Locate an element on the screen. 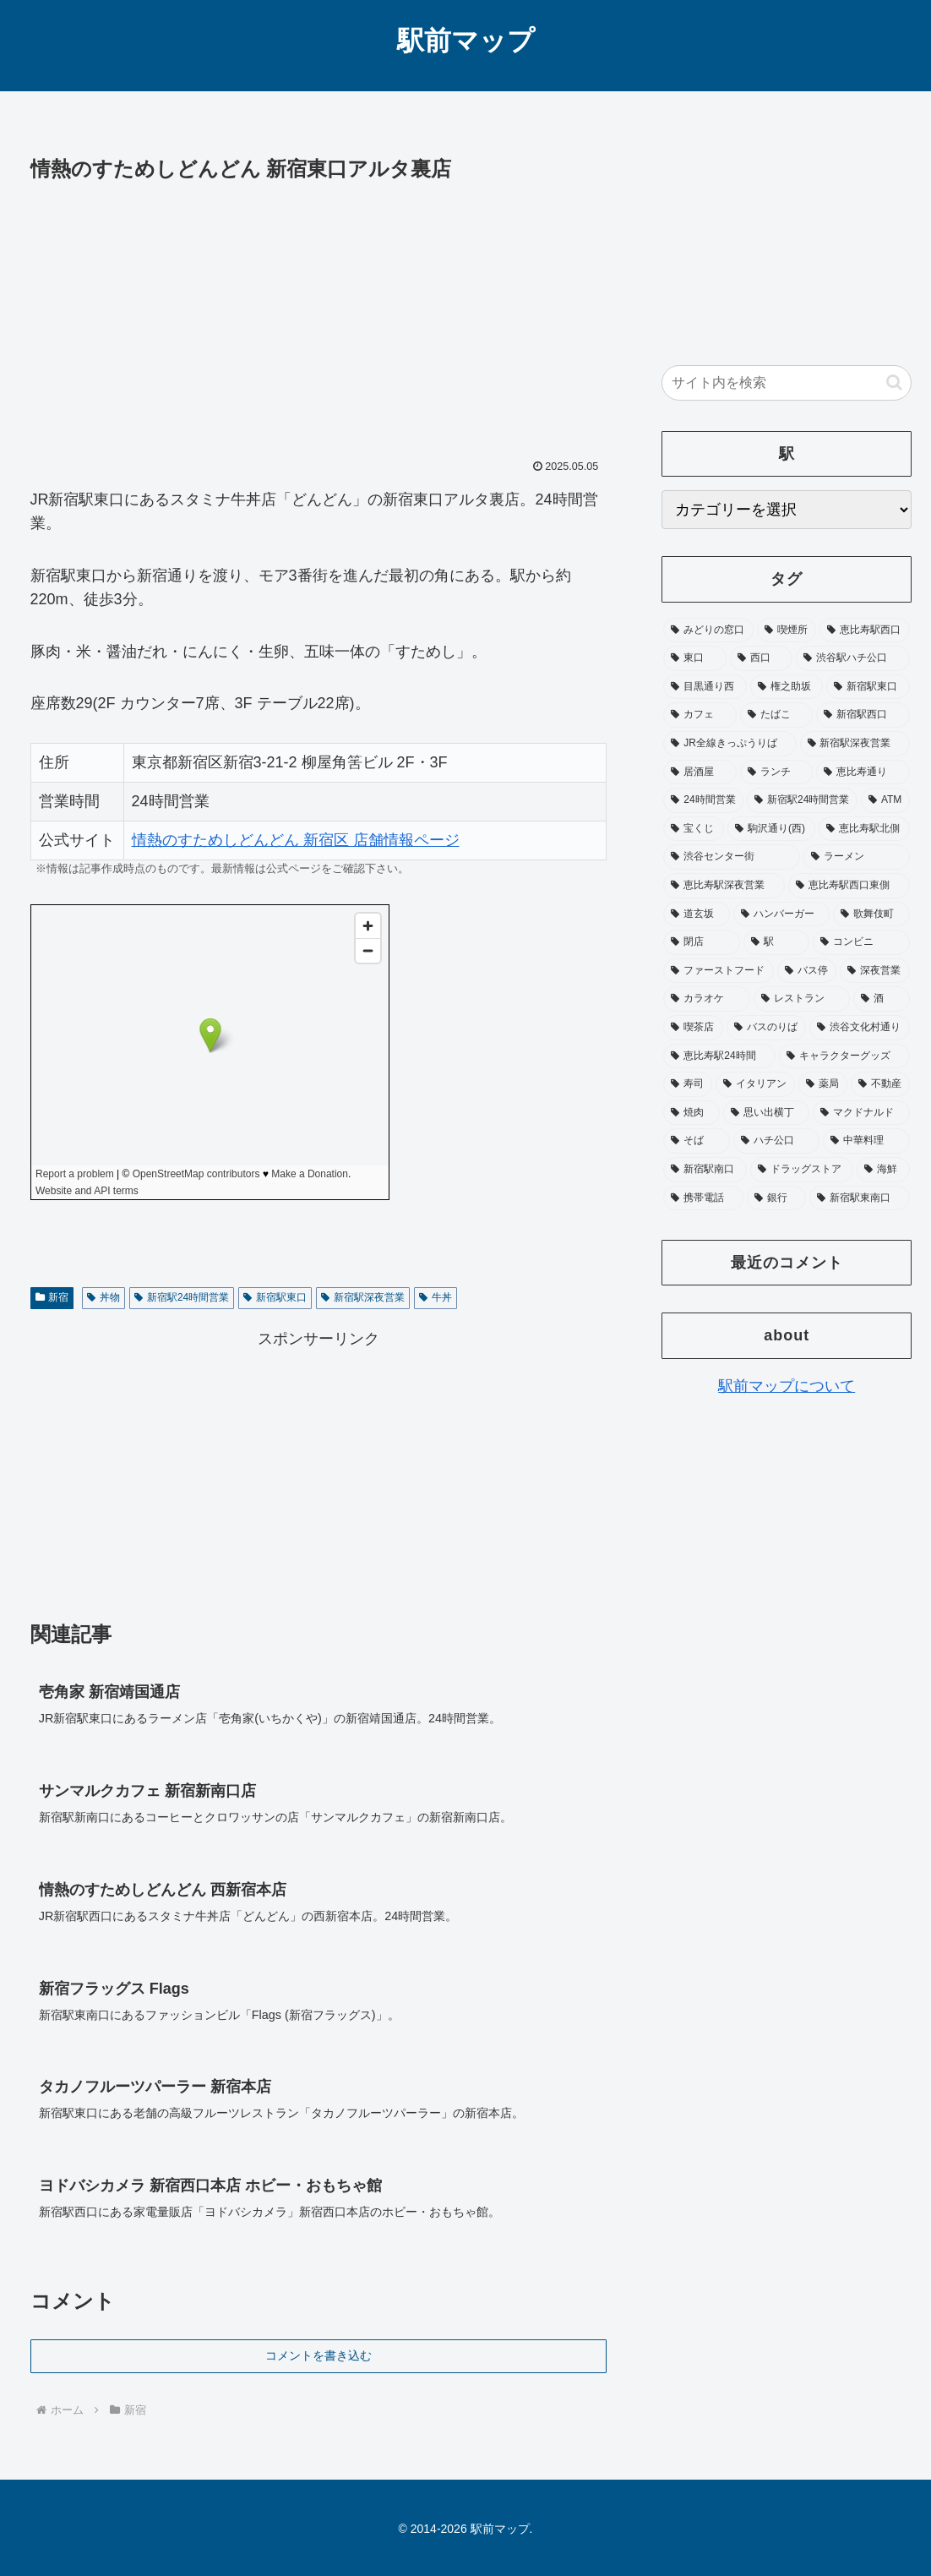  [歌舞伎町 (41個の項目)] is located at coordinates (871, 914).